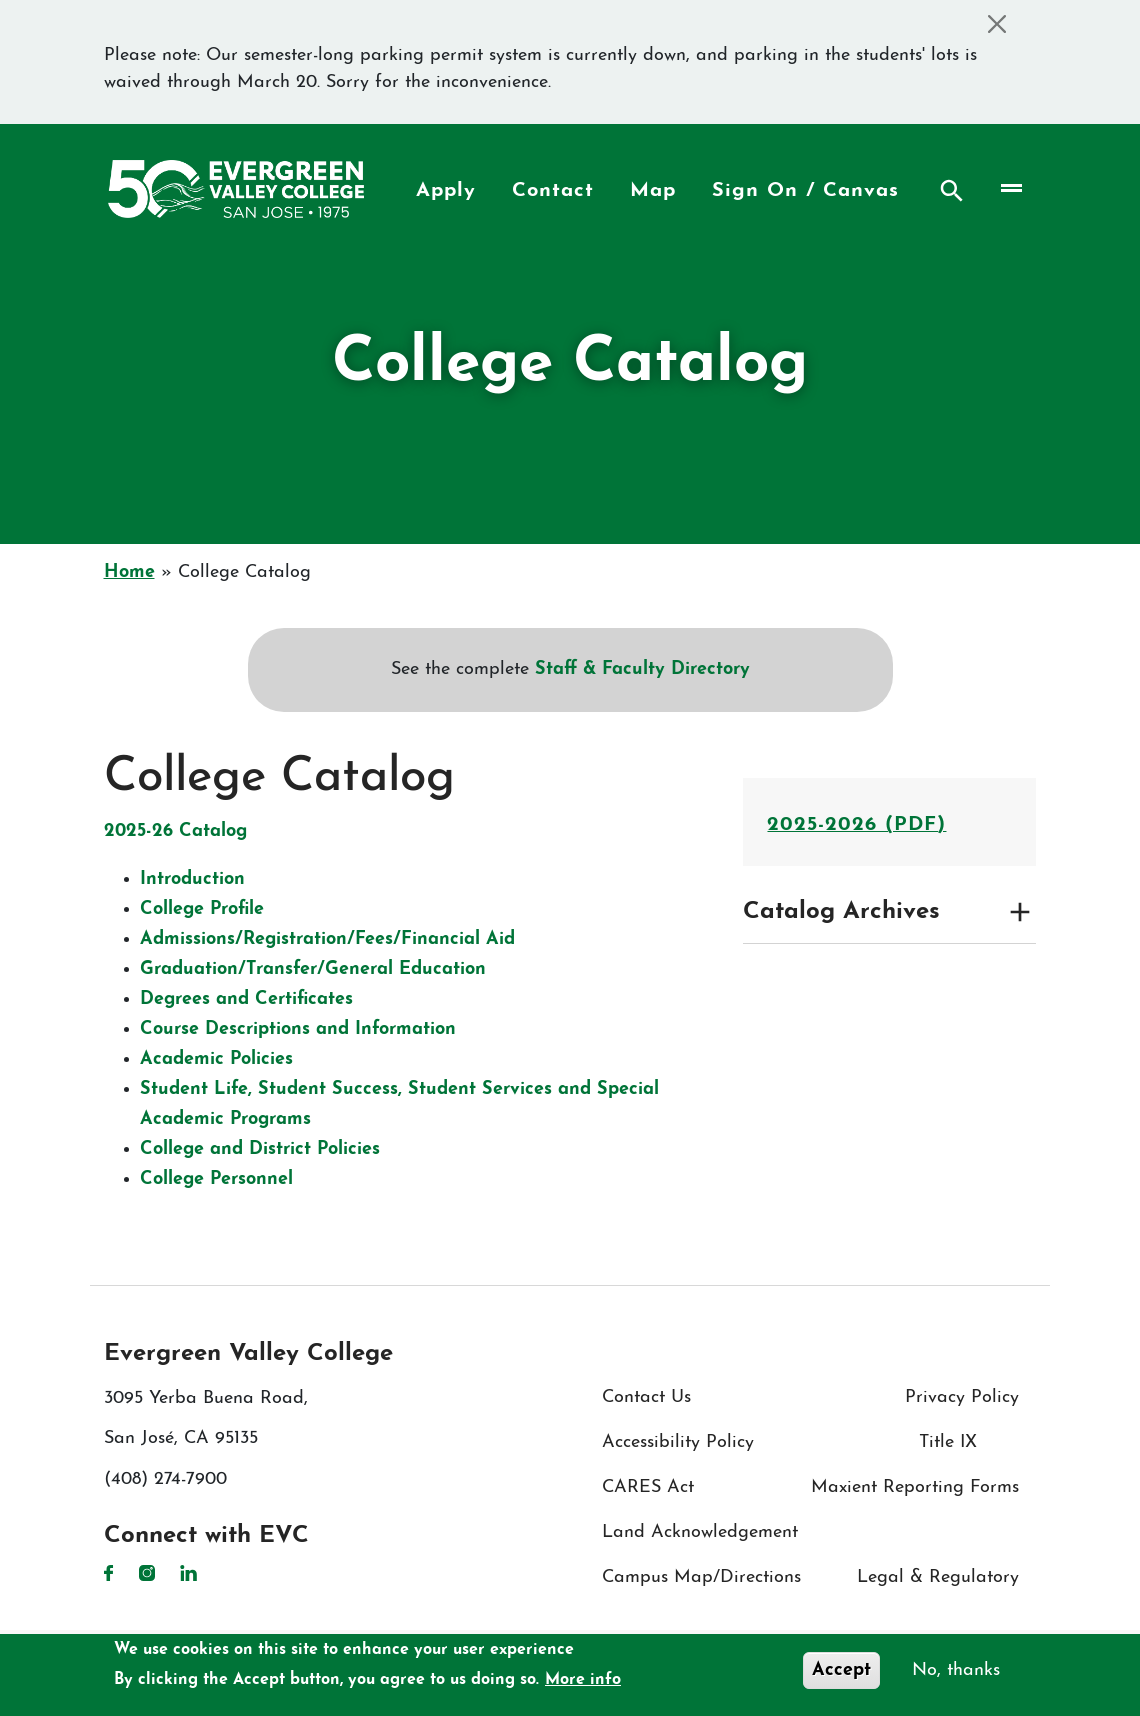  What do you see at coordinates (192, 879) in the screenshot?
I see `Introduction` at bounding box center [192, 879].